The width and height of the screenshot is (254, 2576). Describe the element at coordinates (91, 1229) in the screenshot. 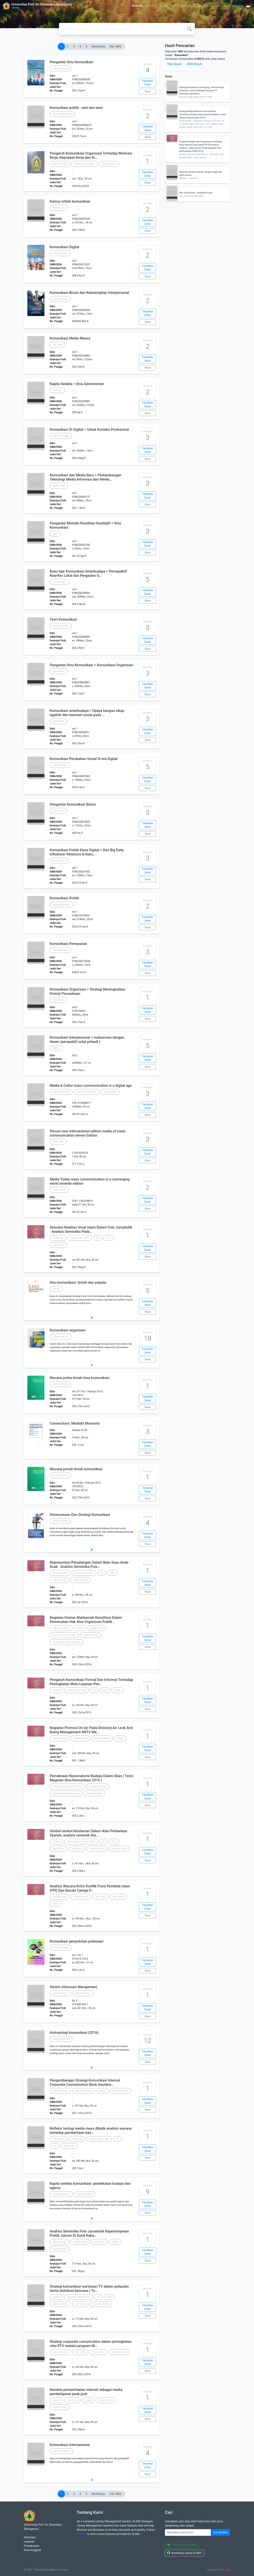

I see `Simulasi Realitas Umat Islam Dalam Foto Jurnalistik : Analisis Semiotika Pada…` at that location.